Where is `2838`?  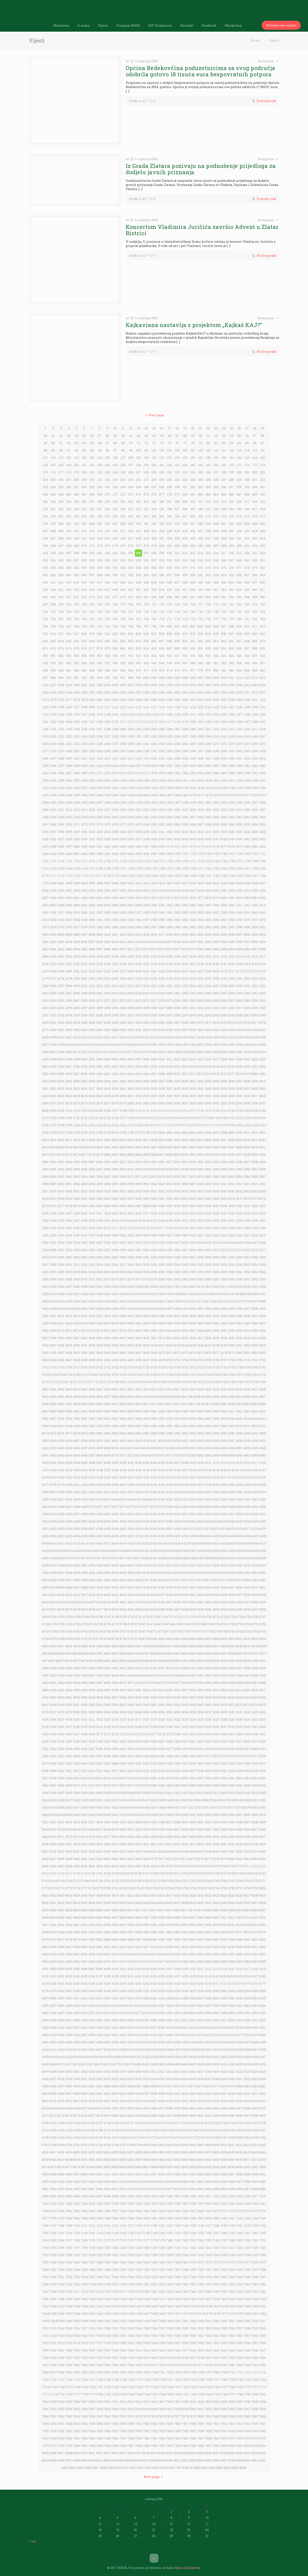
2838 is located at coordinates (231, 1140).